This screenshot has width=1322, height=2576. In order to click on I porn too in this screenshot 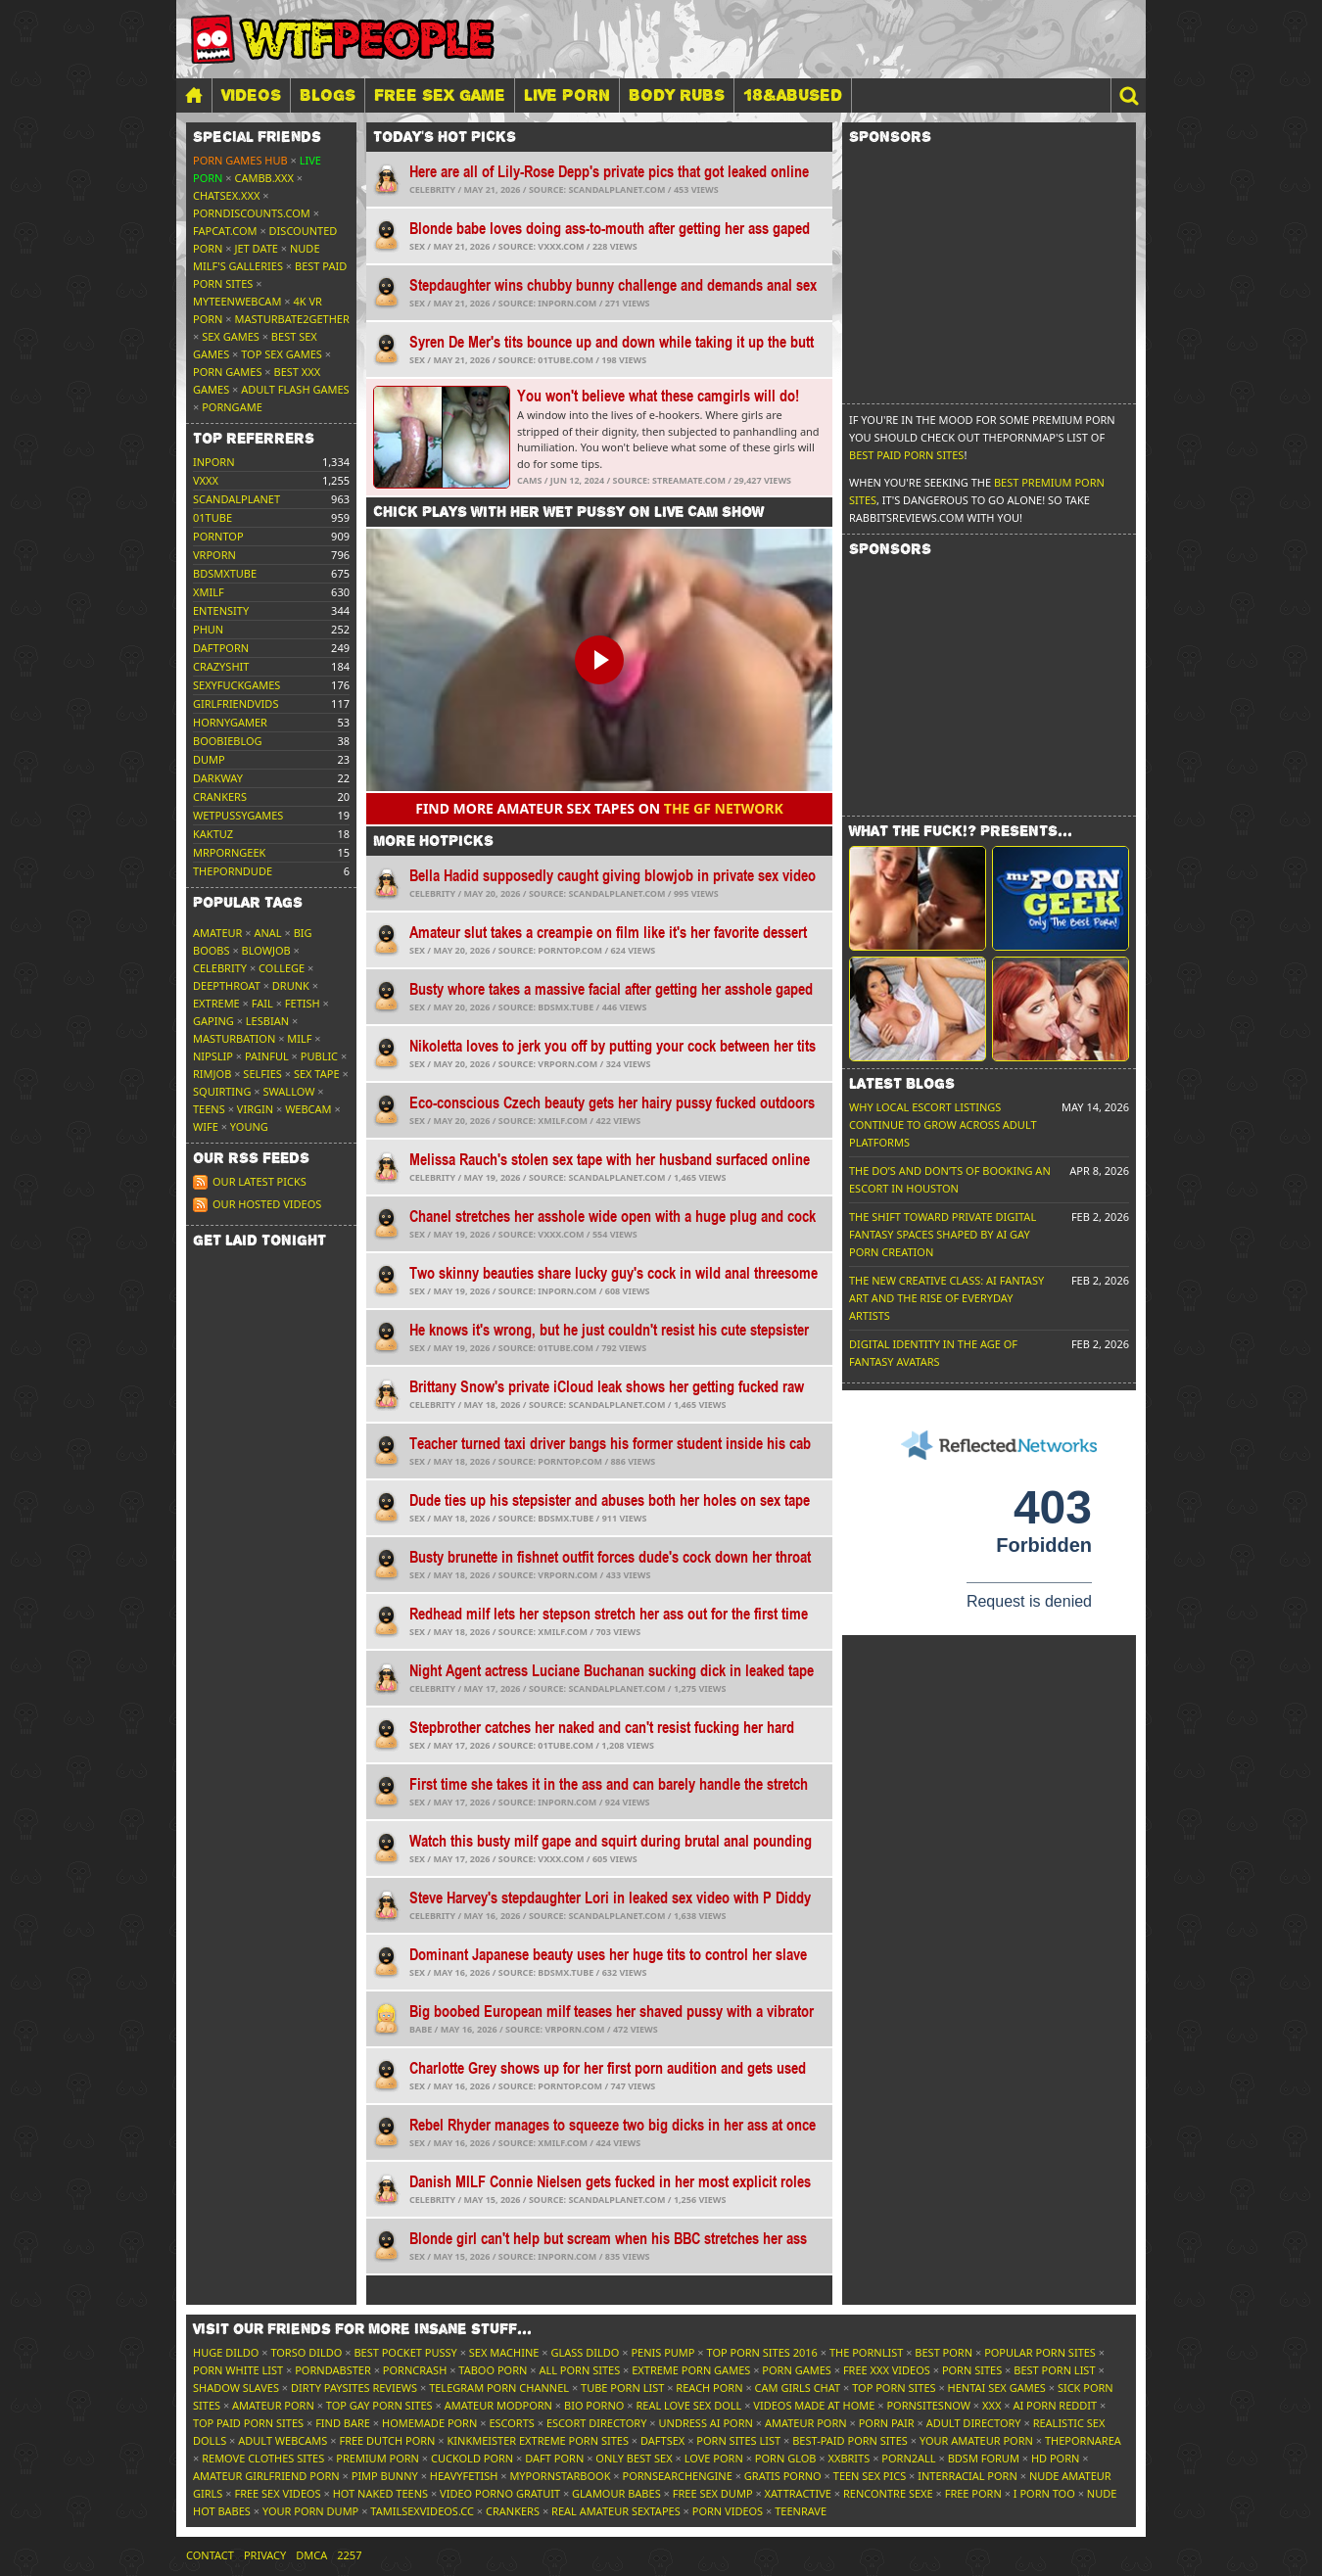, I will do `click(1044, 2493)`.